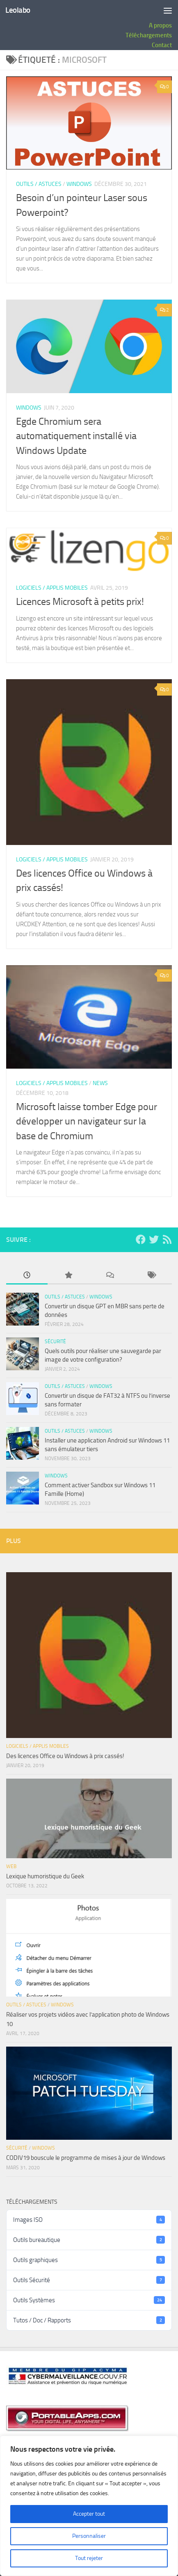 This screenshot has height=2576, width=178. What do you see at coordinates (52, 587) in the screenshot?
I see `Logiciels / Applis Mobiles` at bounding box center [52, 587].